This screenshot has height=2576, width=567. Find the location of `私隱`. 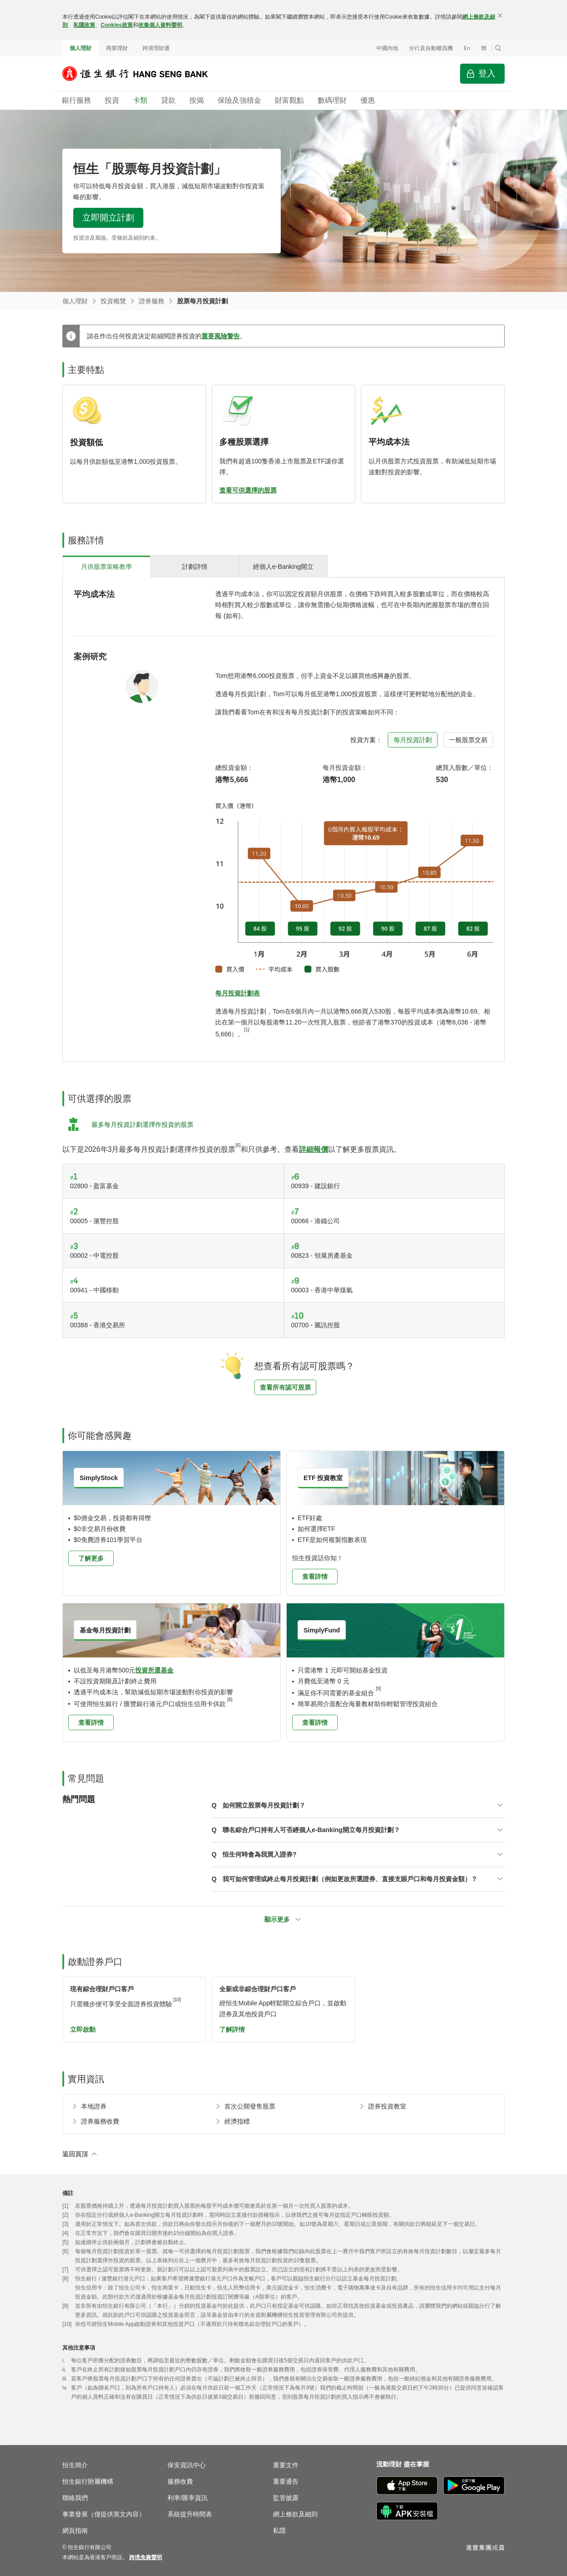

私隱 is located at coordinates (279, 2530).